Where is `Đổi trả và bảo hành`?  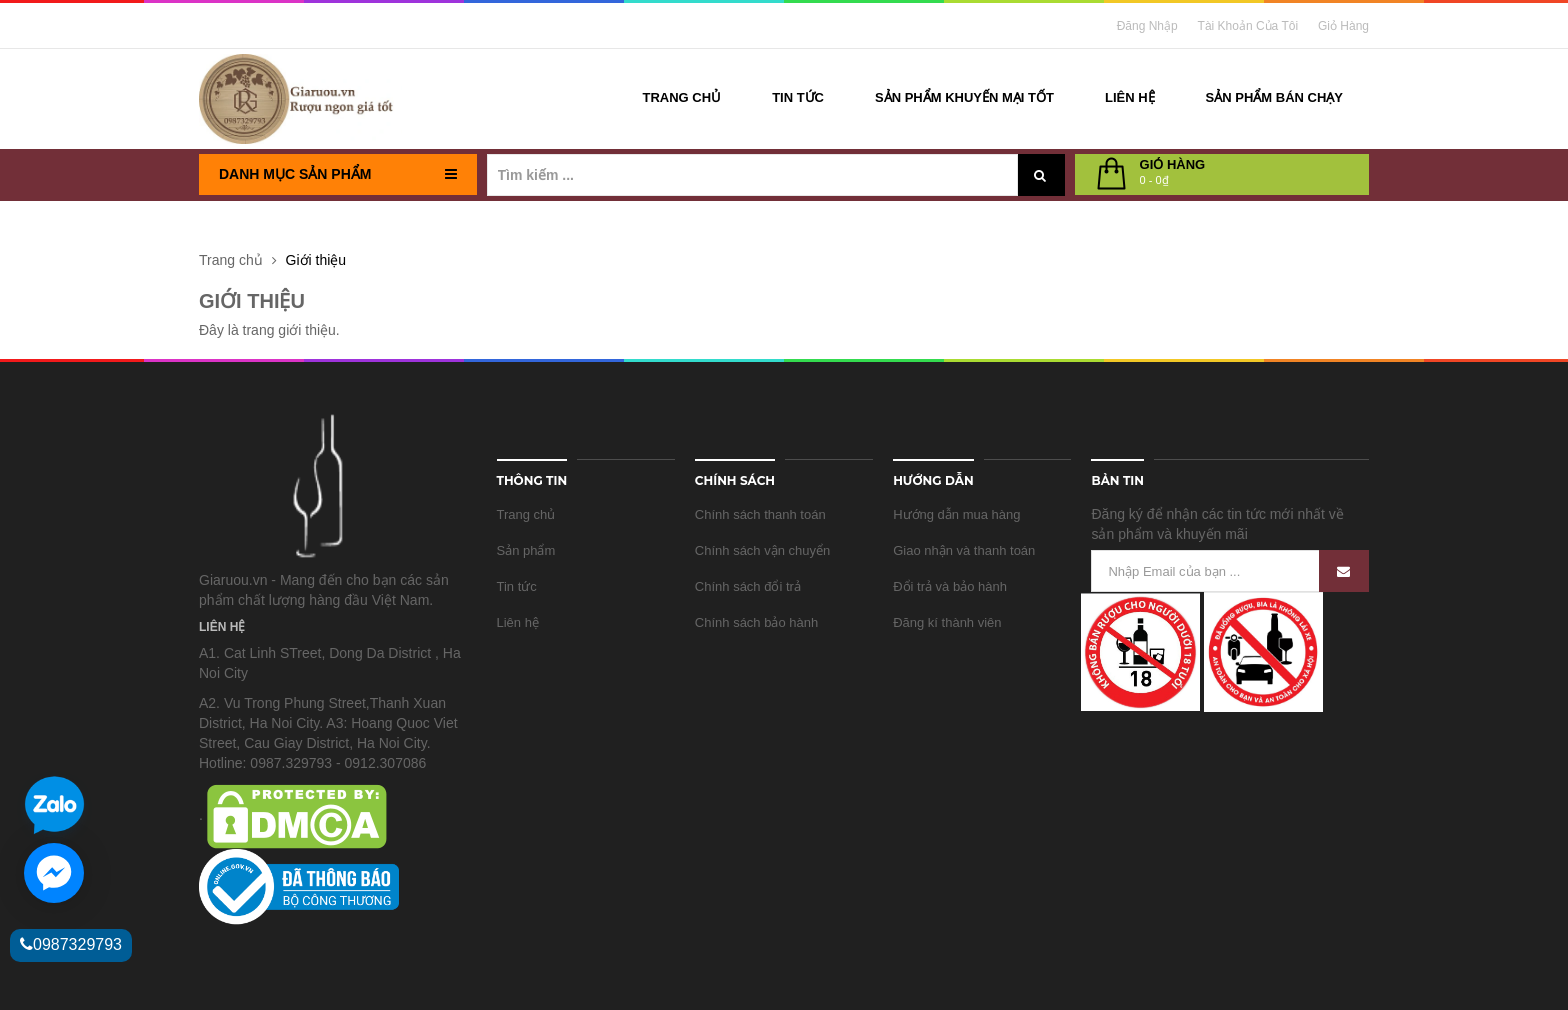
Đổi trả và bảo hành is located at coordinates (950, 586).